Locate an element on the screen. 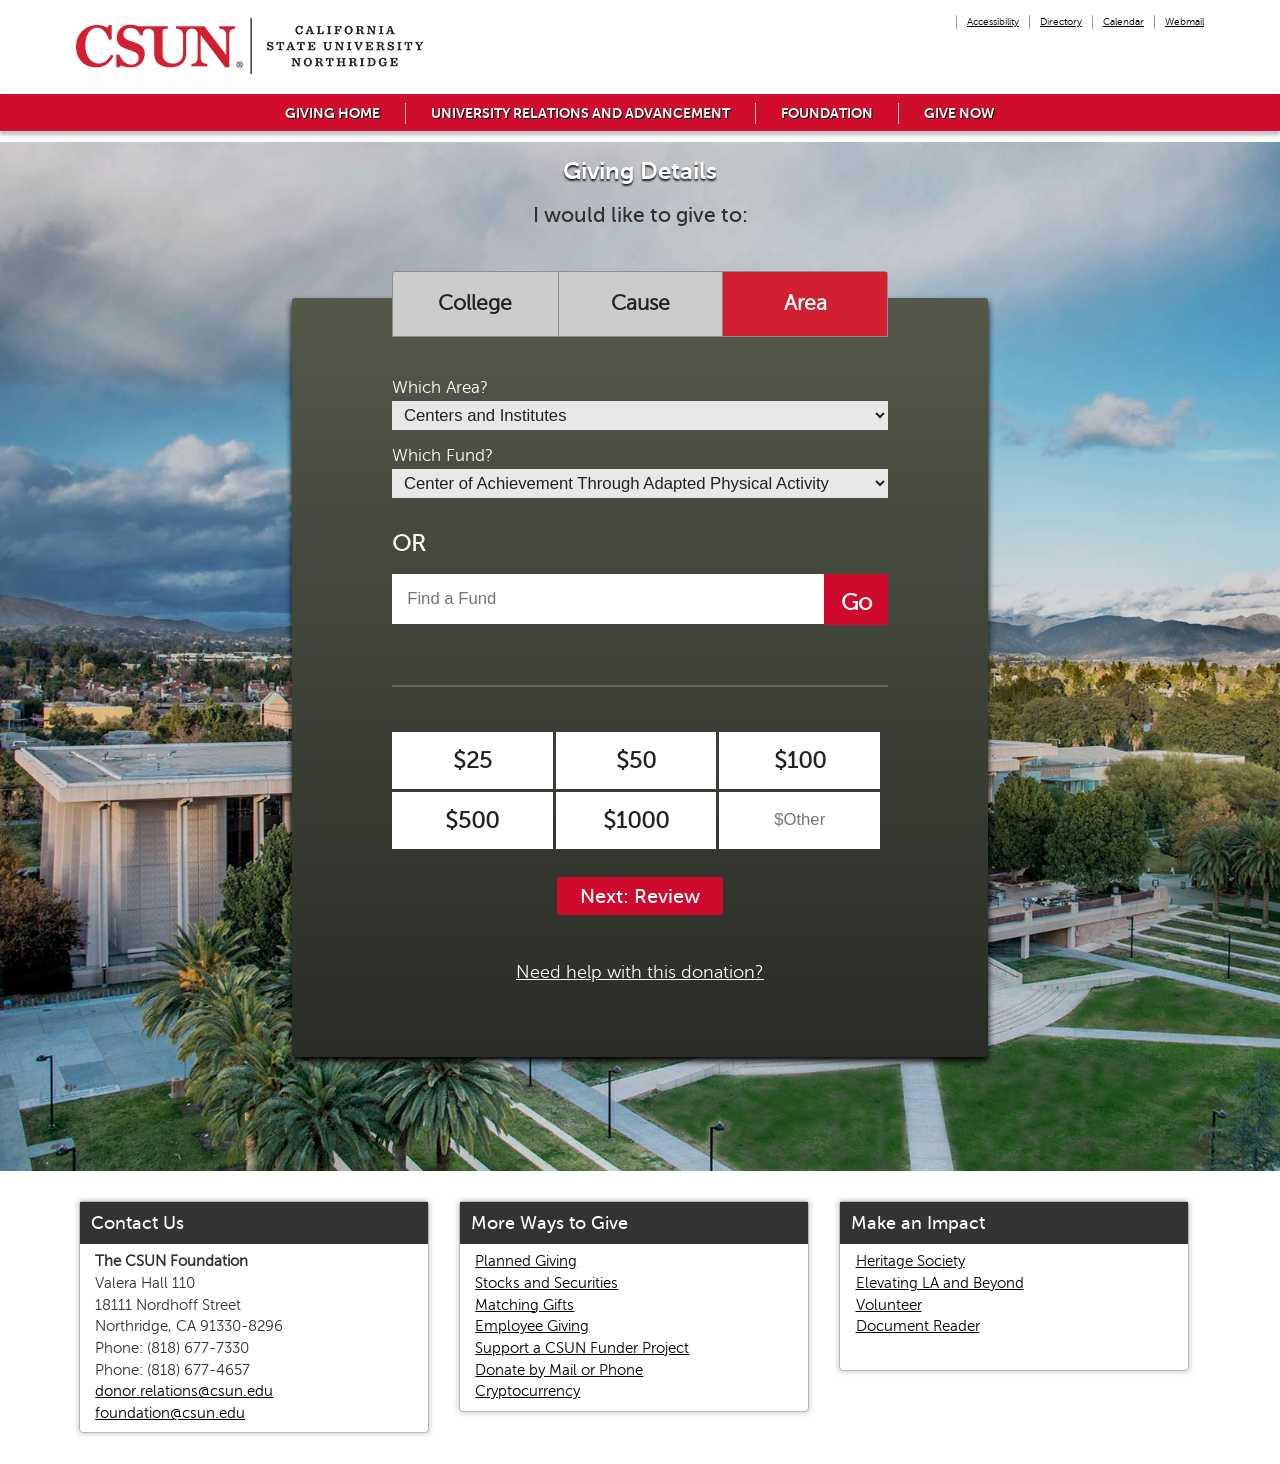  Elevating LA and Beyond is located at coordinates (940, 1283).